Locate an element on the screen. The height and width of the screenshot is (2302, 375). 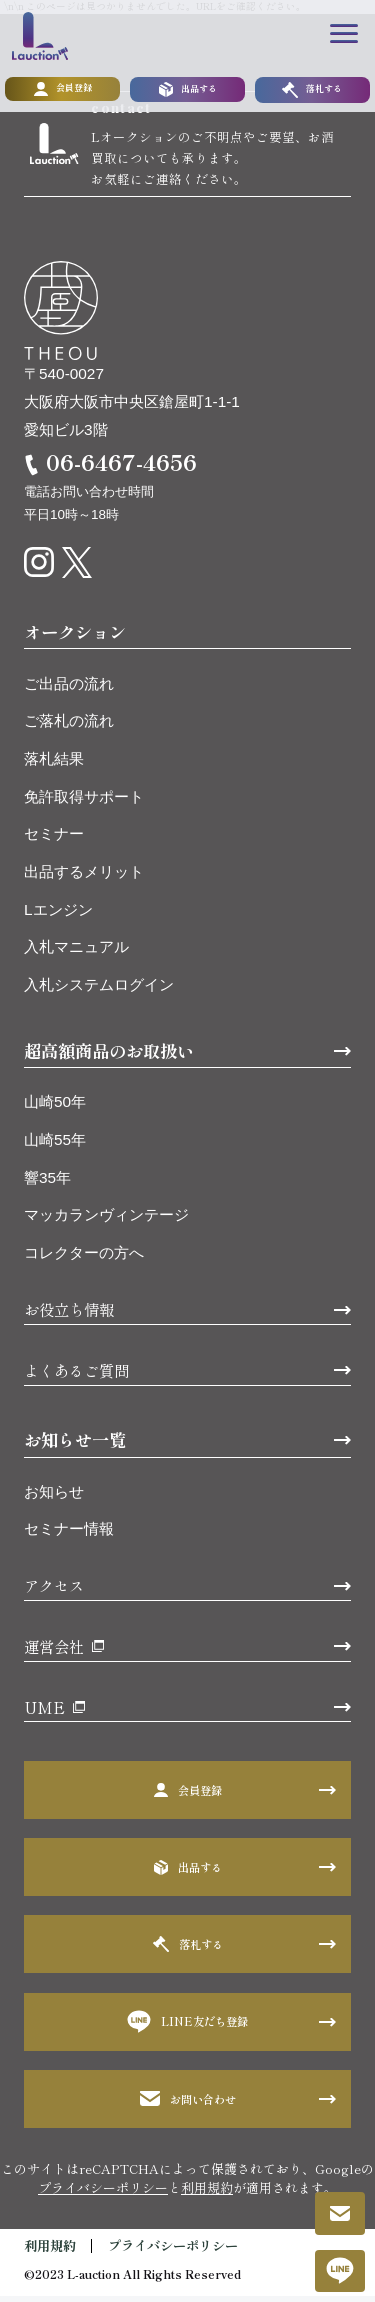
よくあるご質問 is located at coordinates (76, 1376).